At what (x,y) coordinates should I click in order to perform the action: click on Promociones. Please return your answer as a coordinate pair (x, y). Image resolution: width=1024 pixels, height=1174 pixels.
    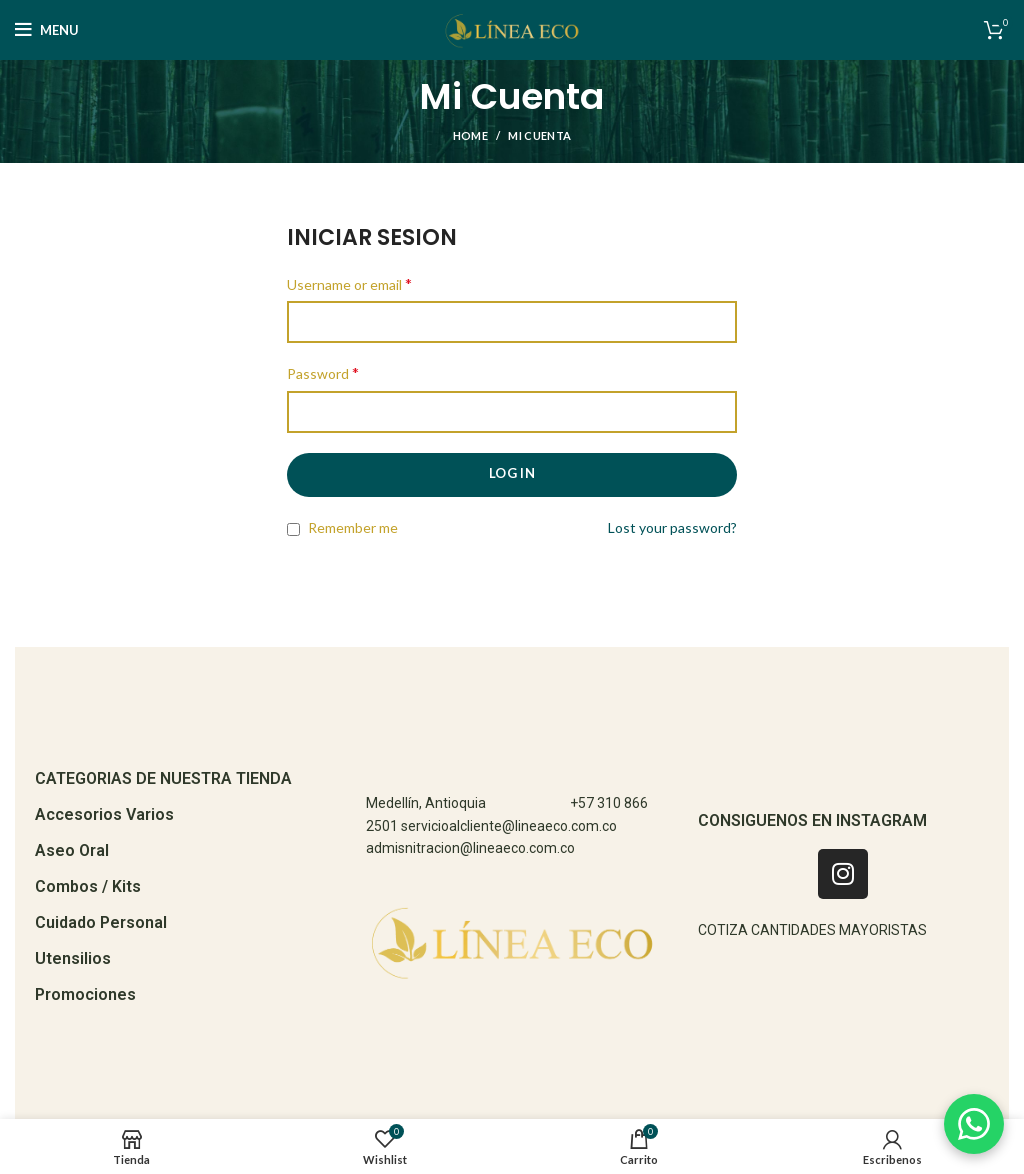
    Looking at the image, I should click on (85, 994).